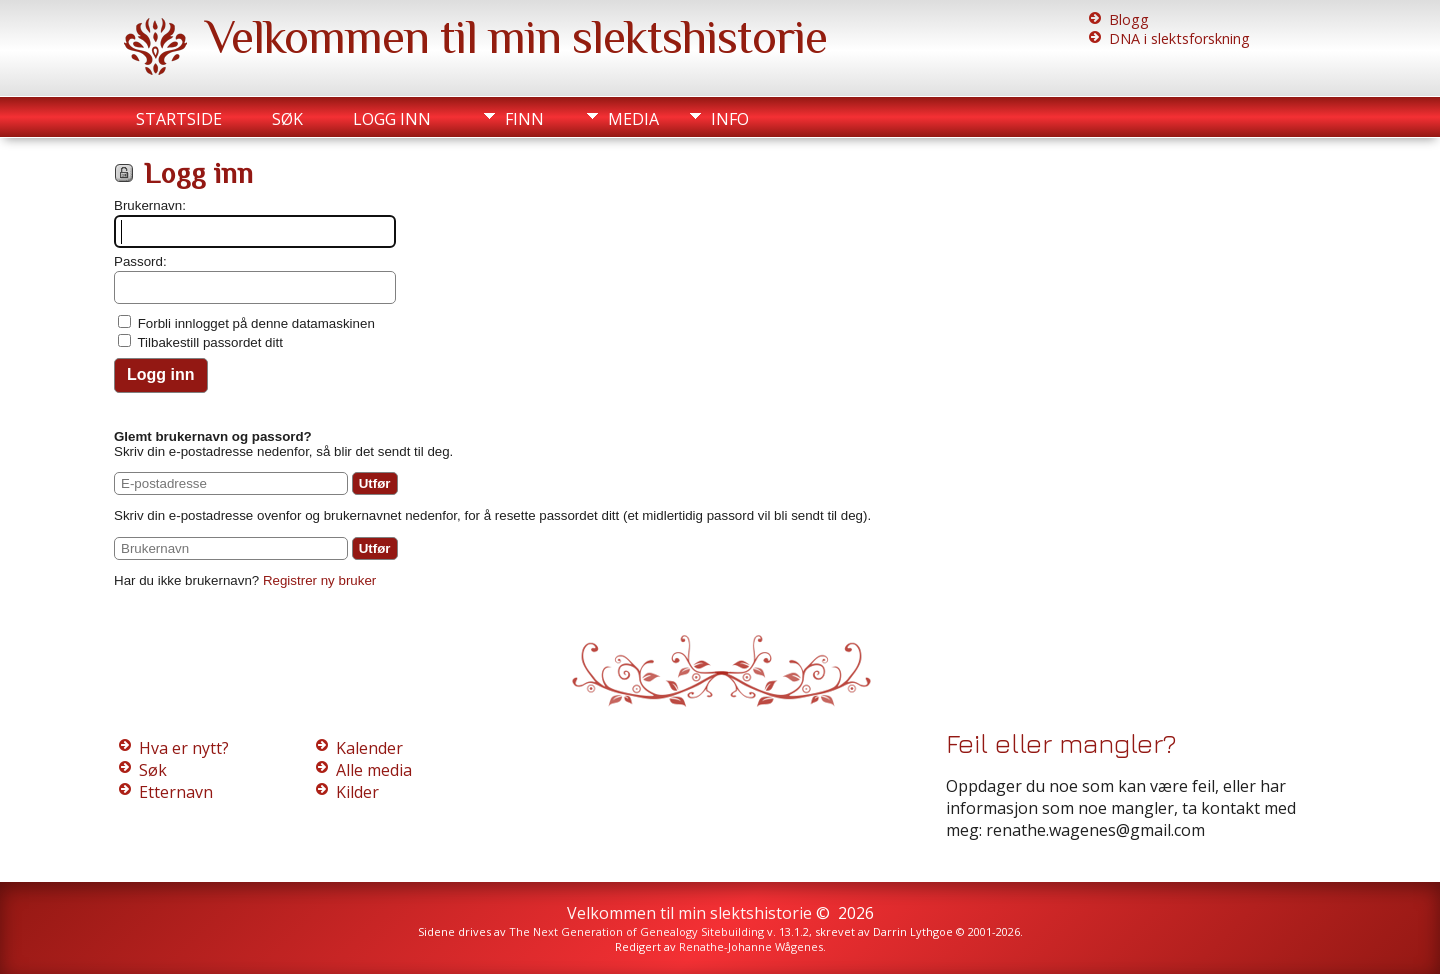 Image resolution: width=1440 pixels, height=974 pixels. What do you see at coordinates (374, 770) in the screenshot?
I see `Alle media` at bounding box center [374, 770].